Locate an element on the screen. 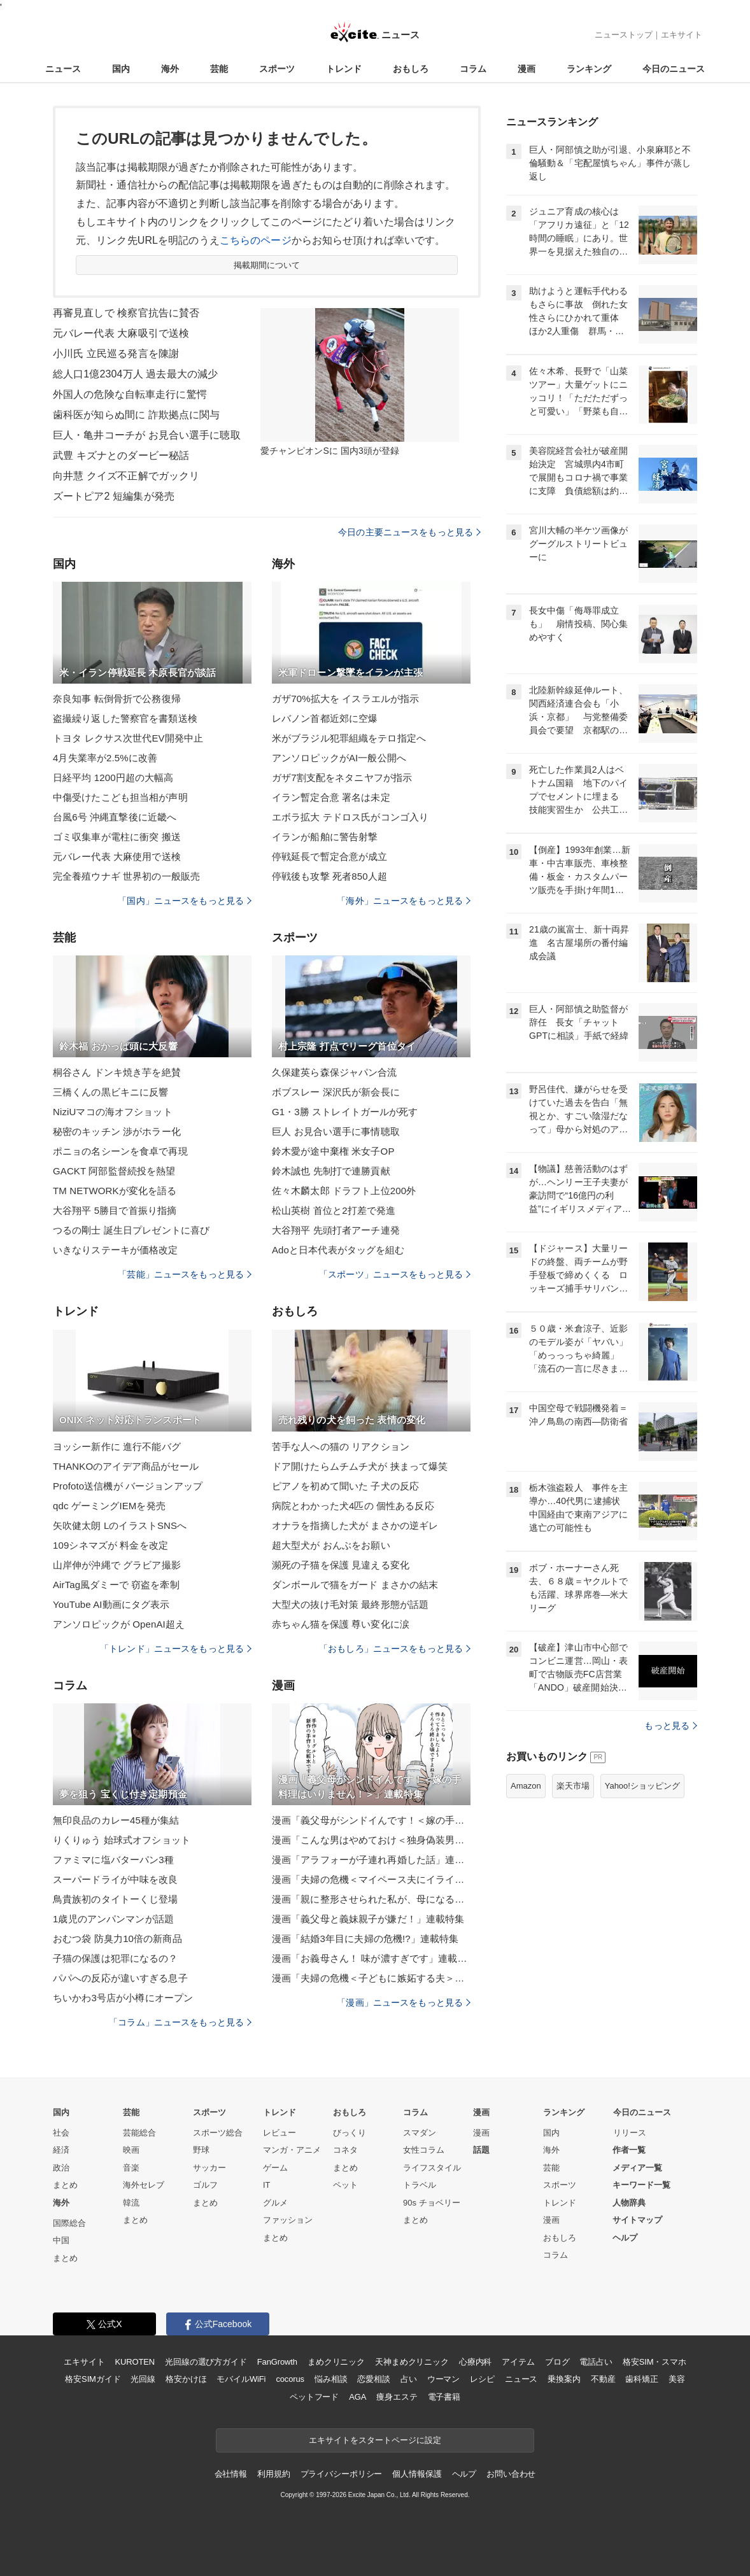 The height and width of the screenshot is (2576, 750). 利用規約 is located at coordinates (273, 2474).